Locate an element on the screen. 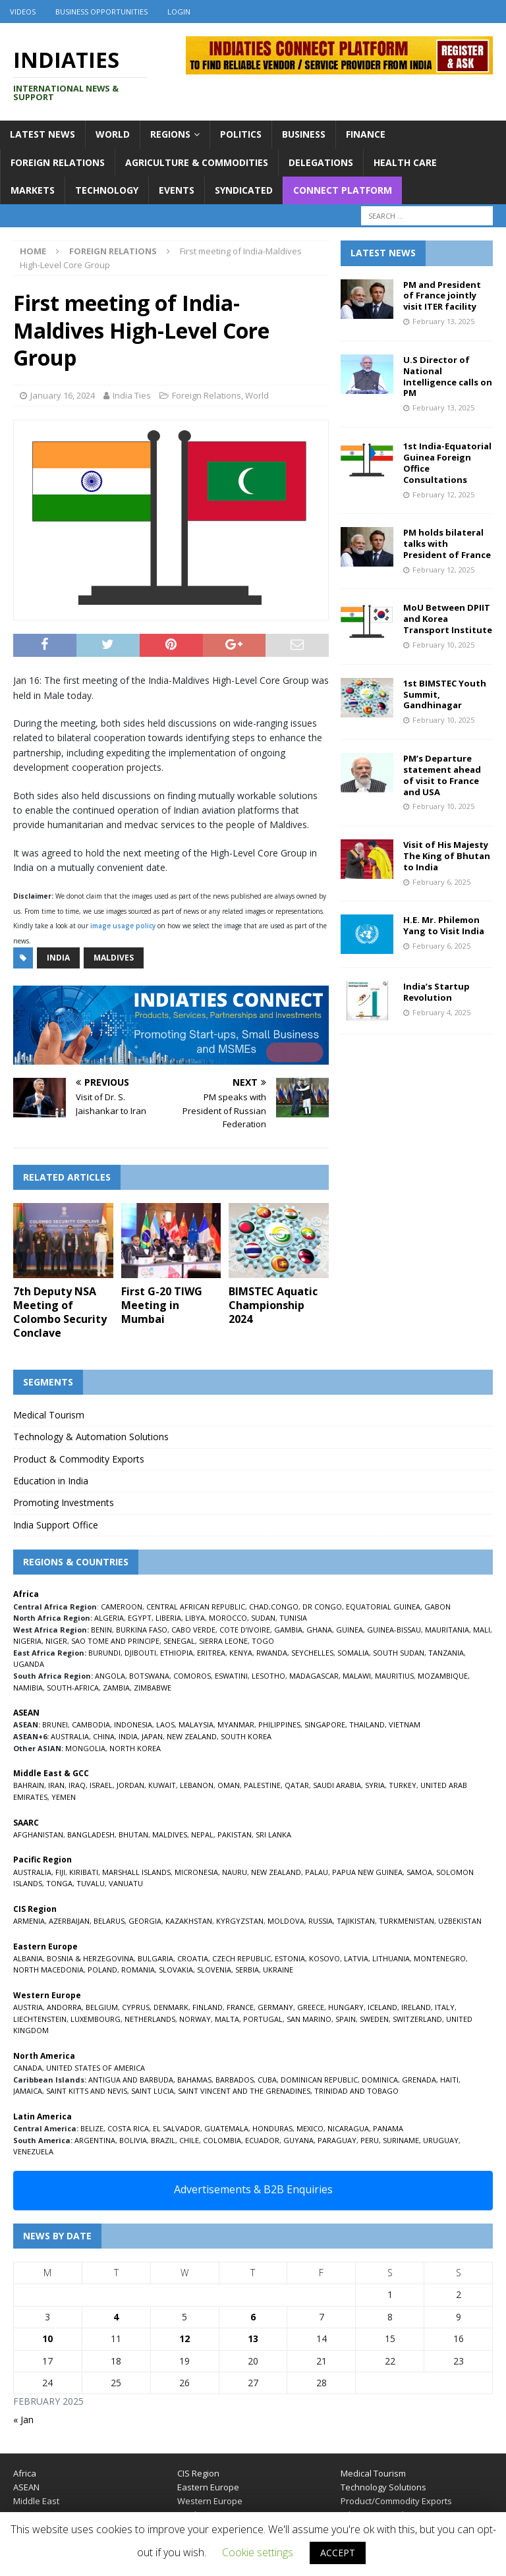  DR CONGO is located at coordinates (322, 1606).